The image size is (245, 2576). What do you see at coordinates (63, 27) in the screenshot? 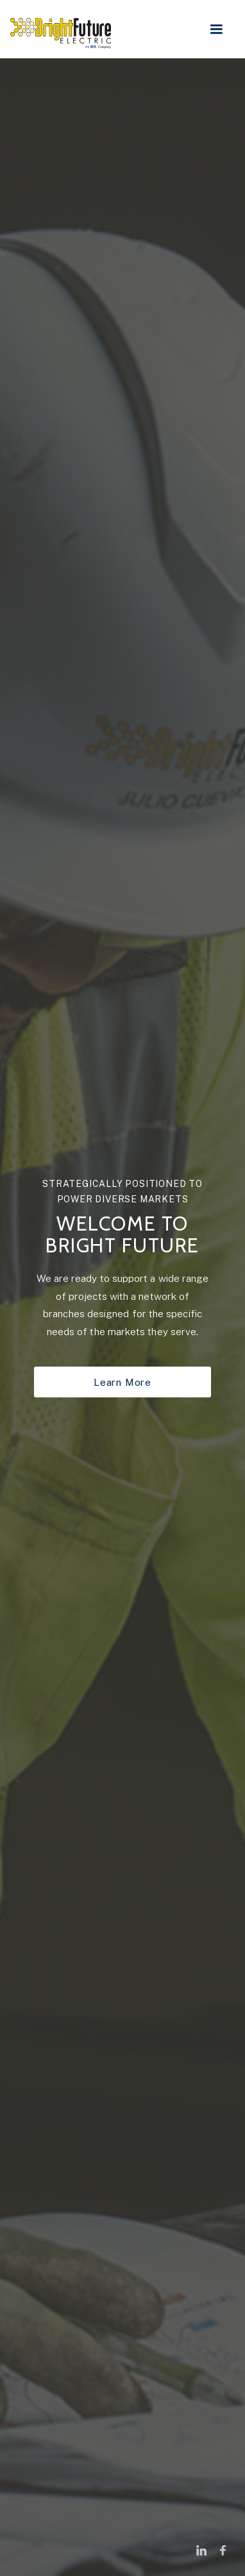
I see `[home]` at bounding box center [63, 27].